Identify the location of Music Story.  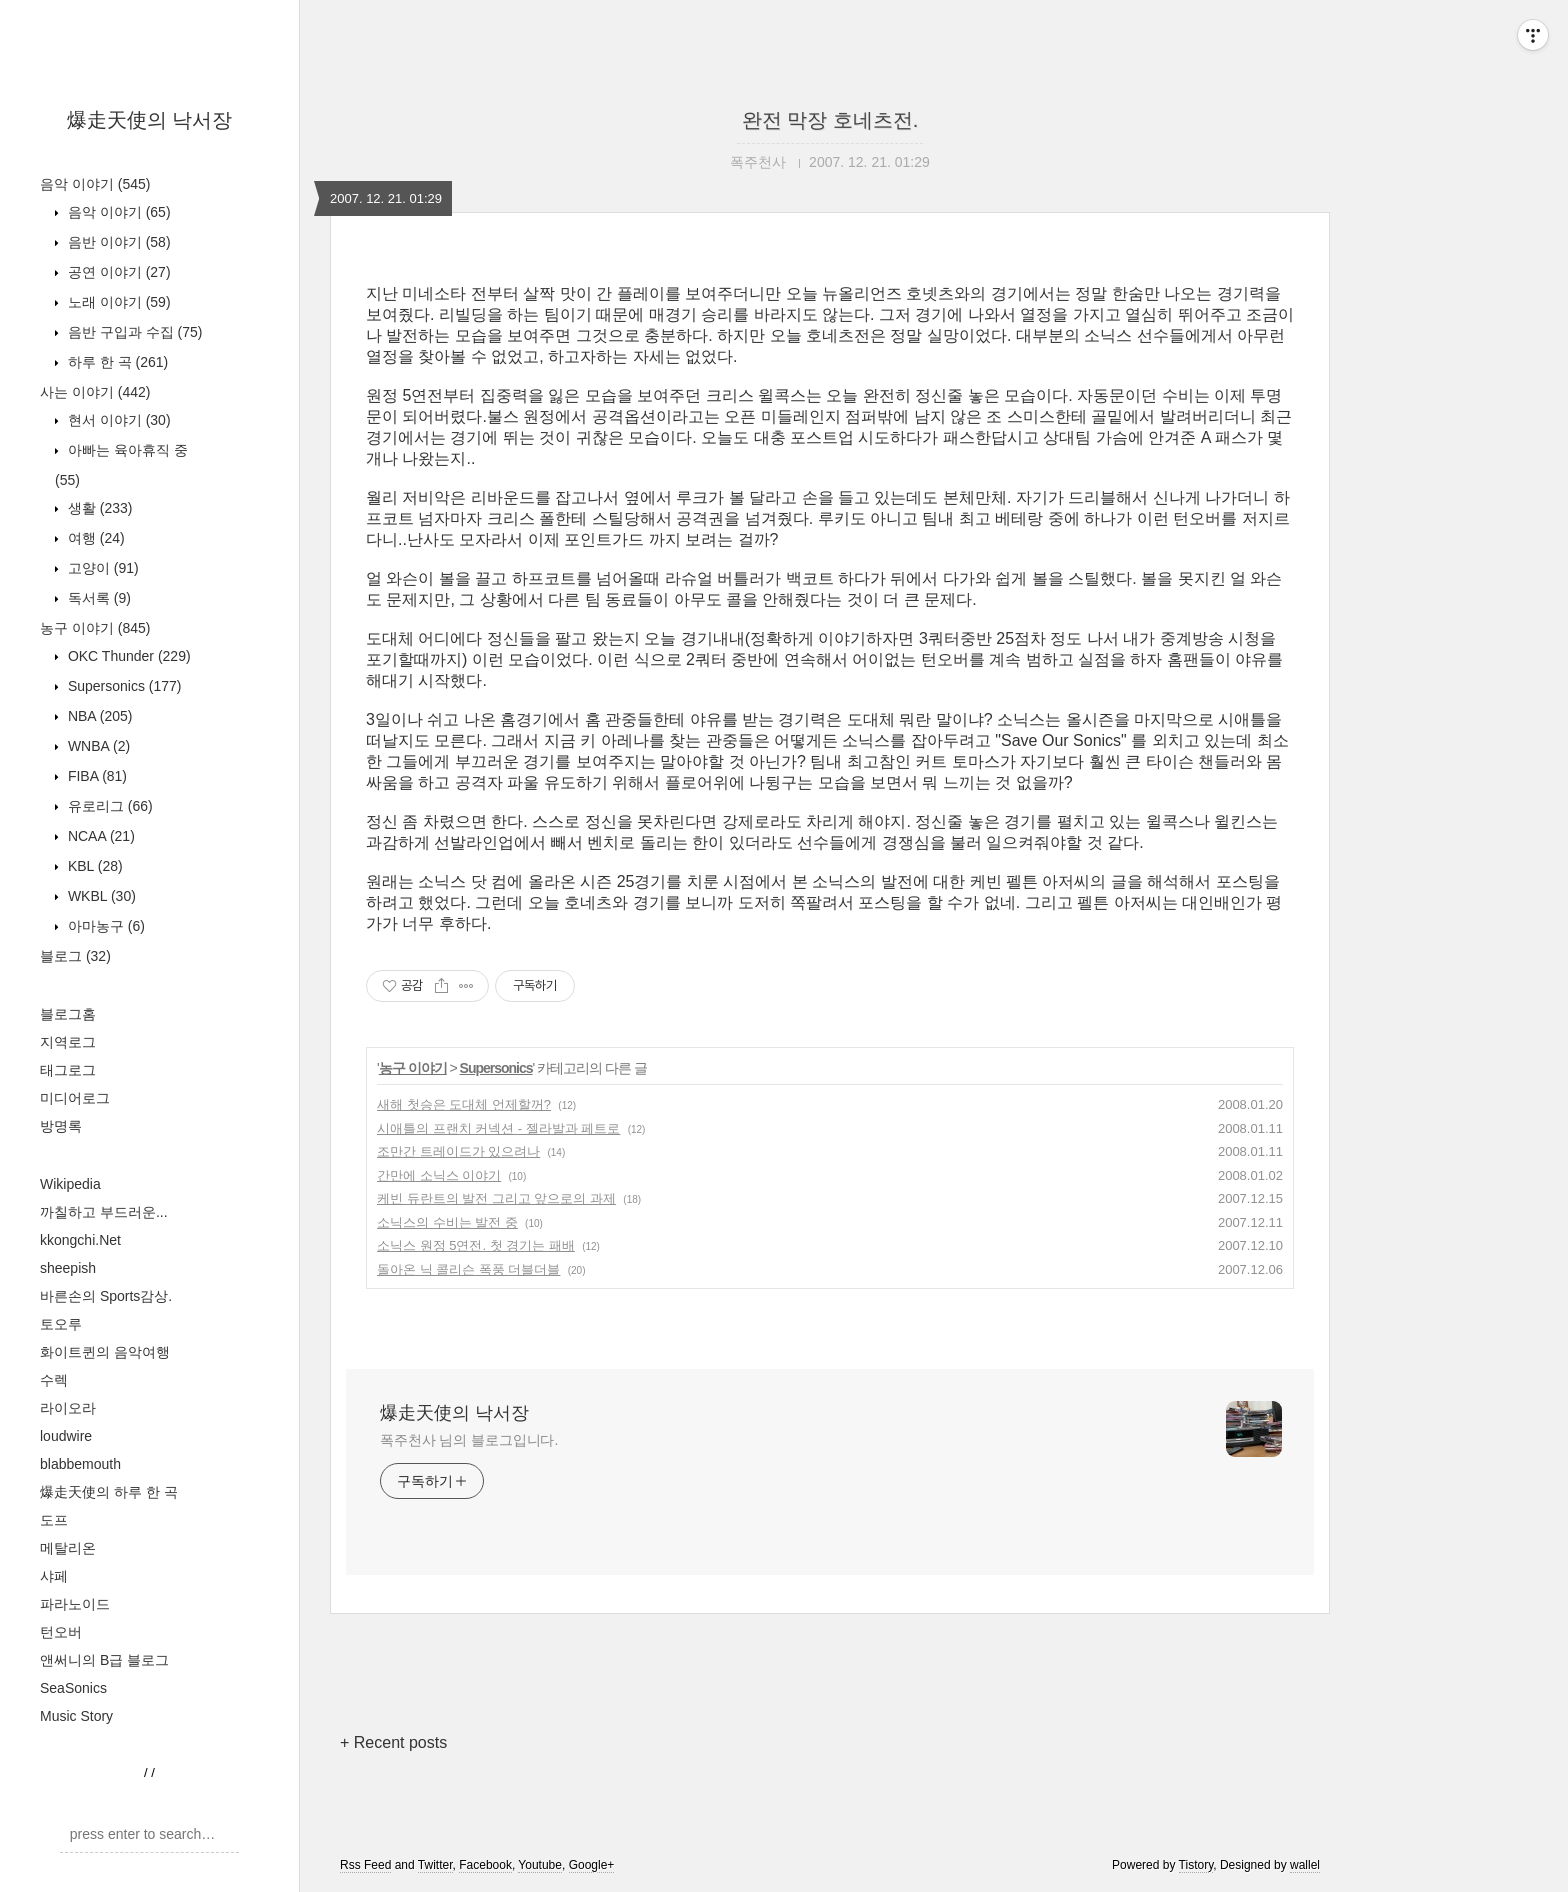
(76, 1716).